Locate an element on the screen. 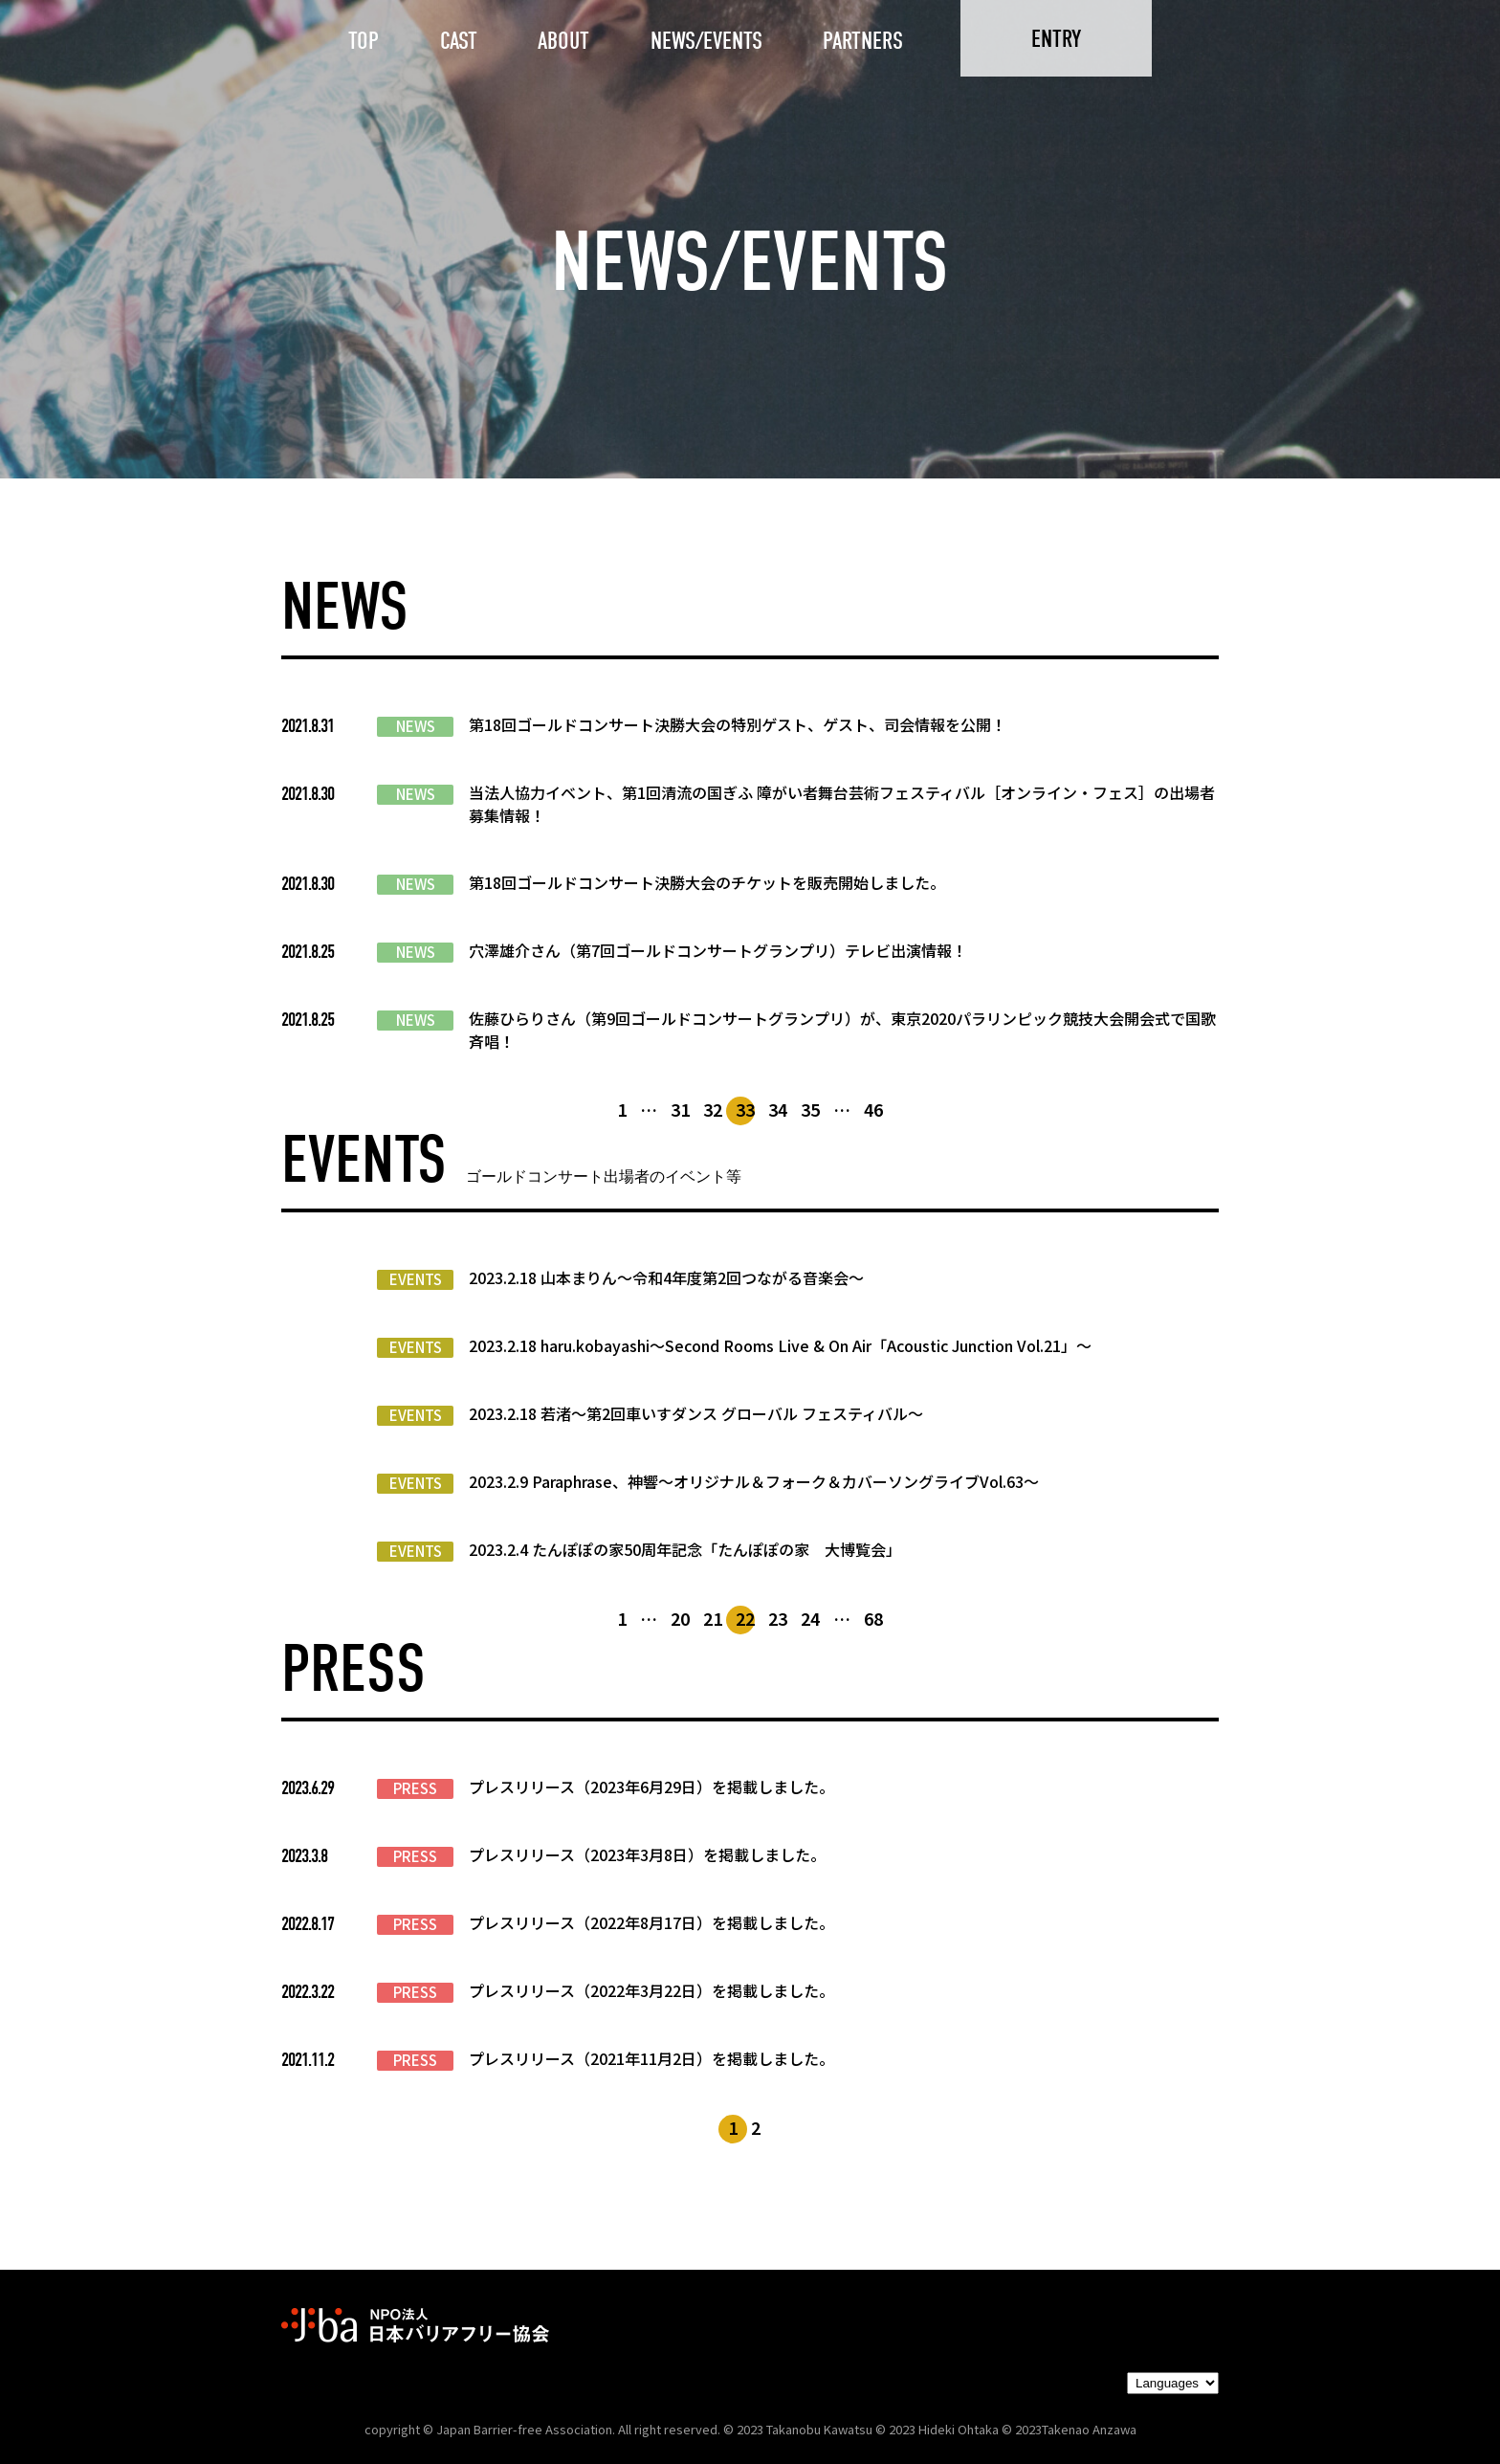  46 is located at coordinates (873, 1109).